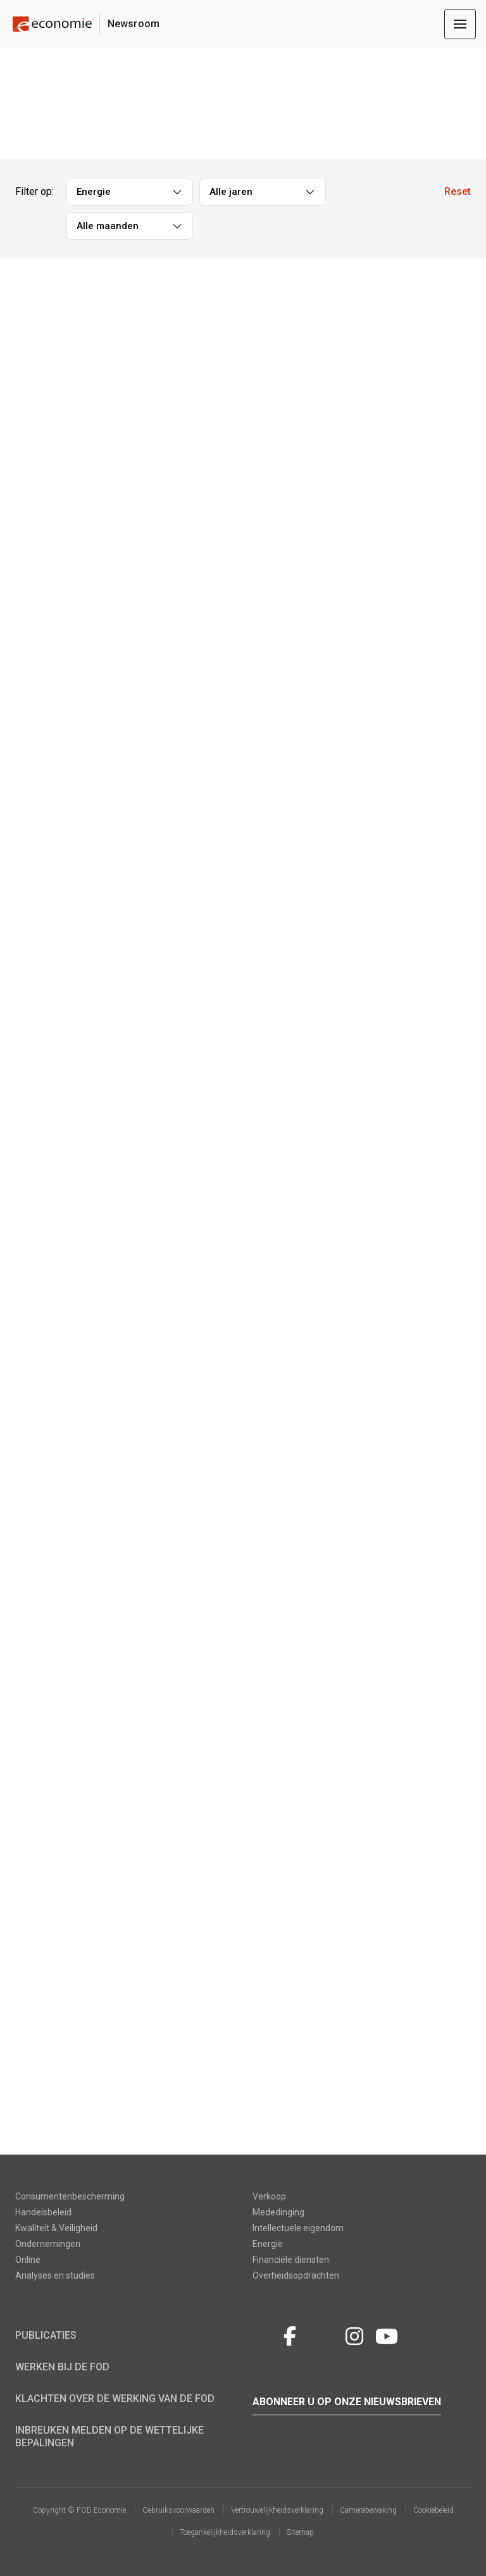 The width and height of the screenshot is (486, 2576). What do you see at coordinates (109, 2436) in the screenshot?
I see `Inbreuken melden op de wettelijke bepalingen` at bounding box center [109, 2436].